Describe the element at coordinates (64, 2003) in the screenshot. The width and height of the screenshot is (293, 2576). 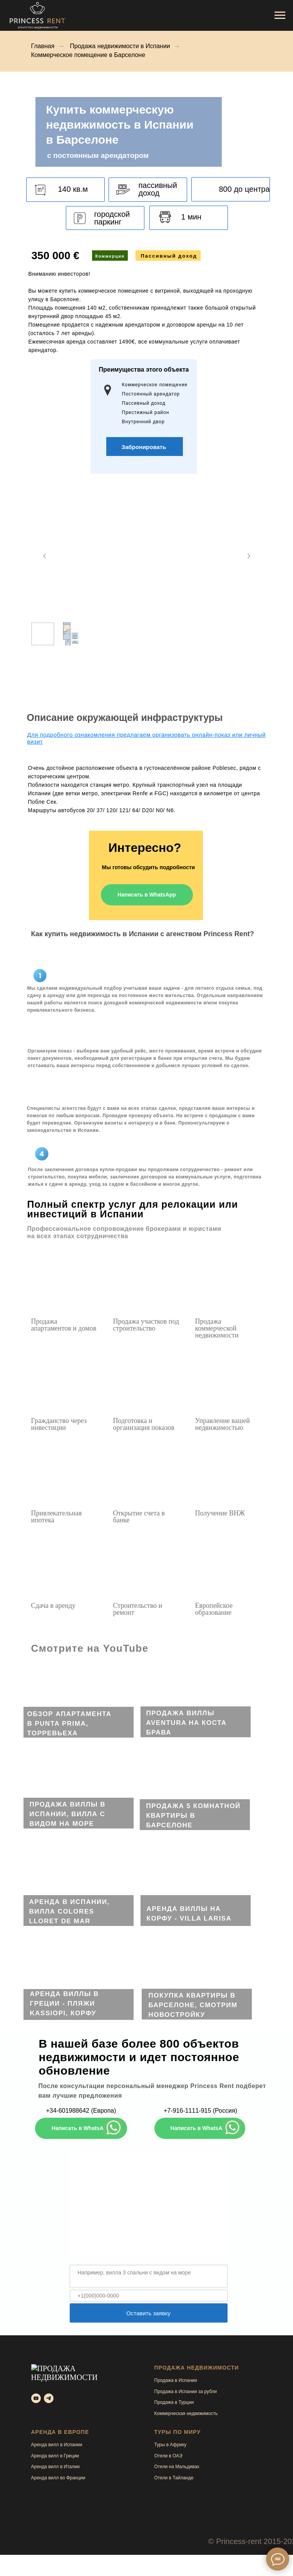
I see `Аренда виллы в Греции - пляжи Kassiopi, Корфу` at that location.